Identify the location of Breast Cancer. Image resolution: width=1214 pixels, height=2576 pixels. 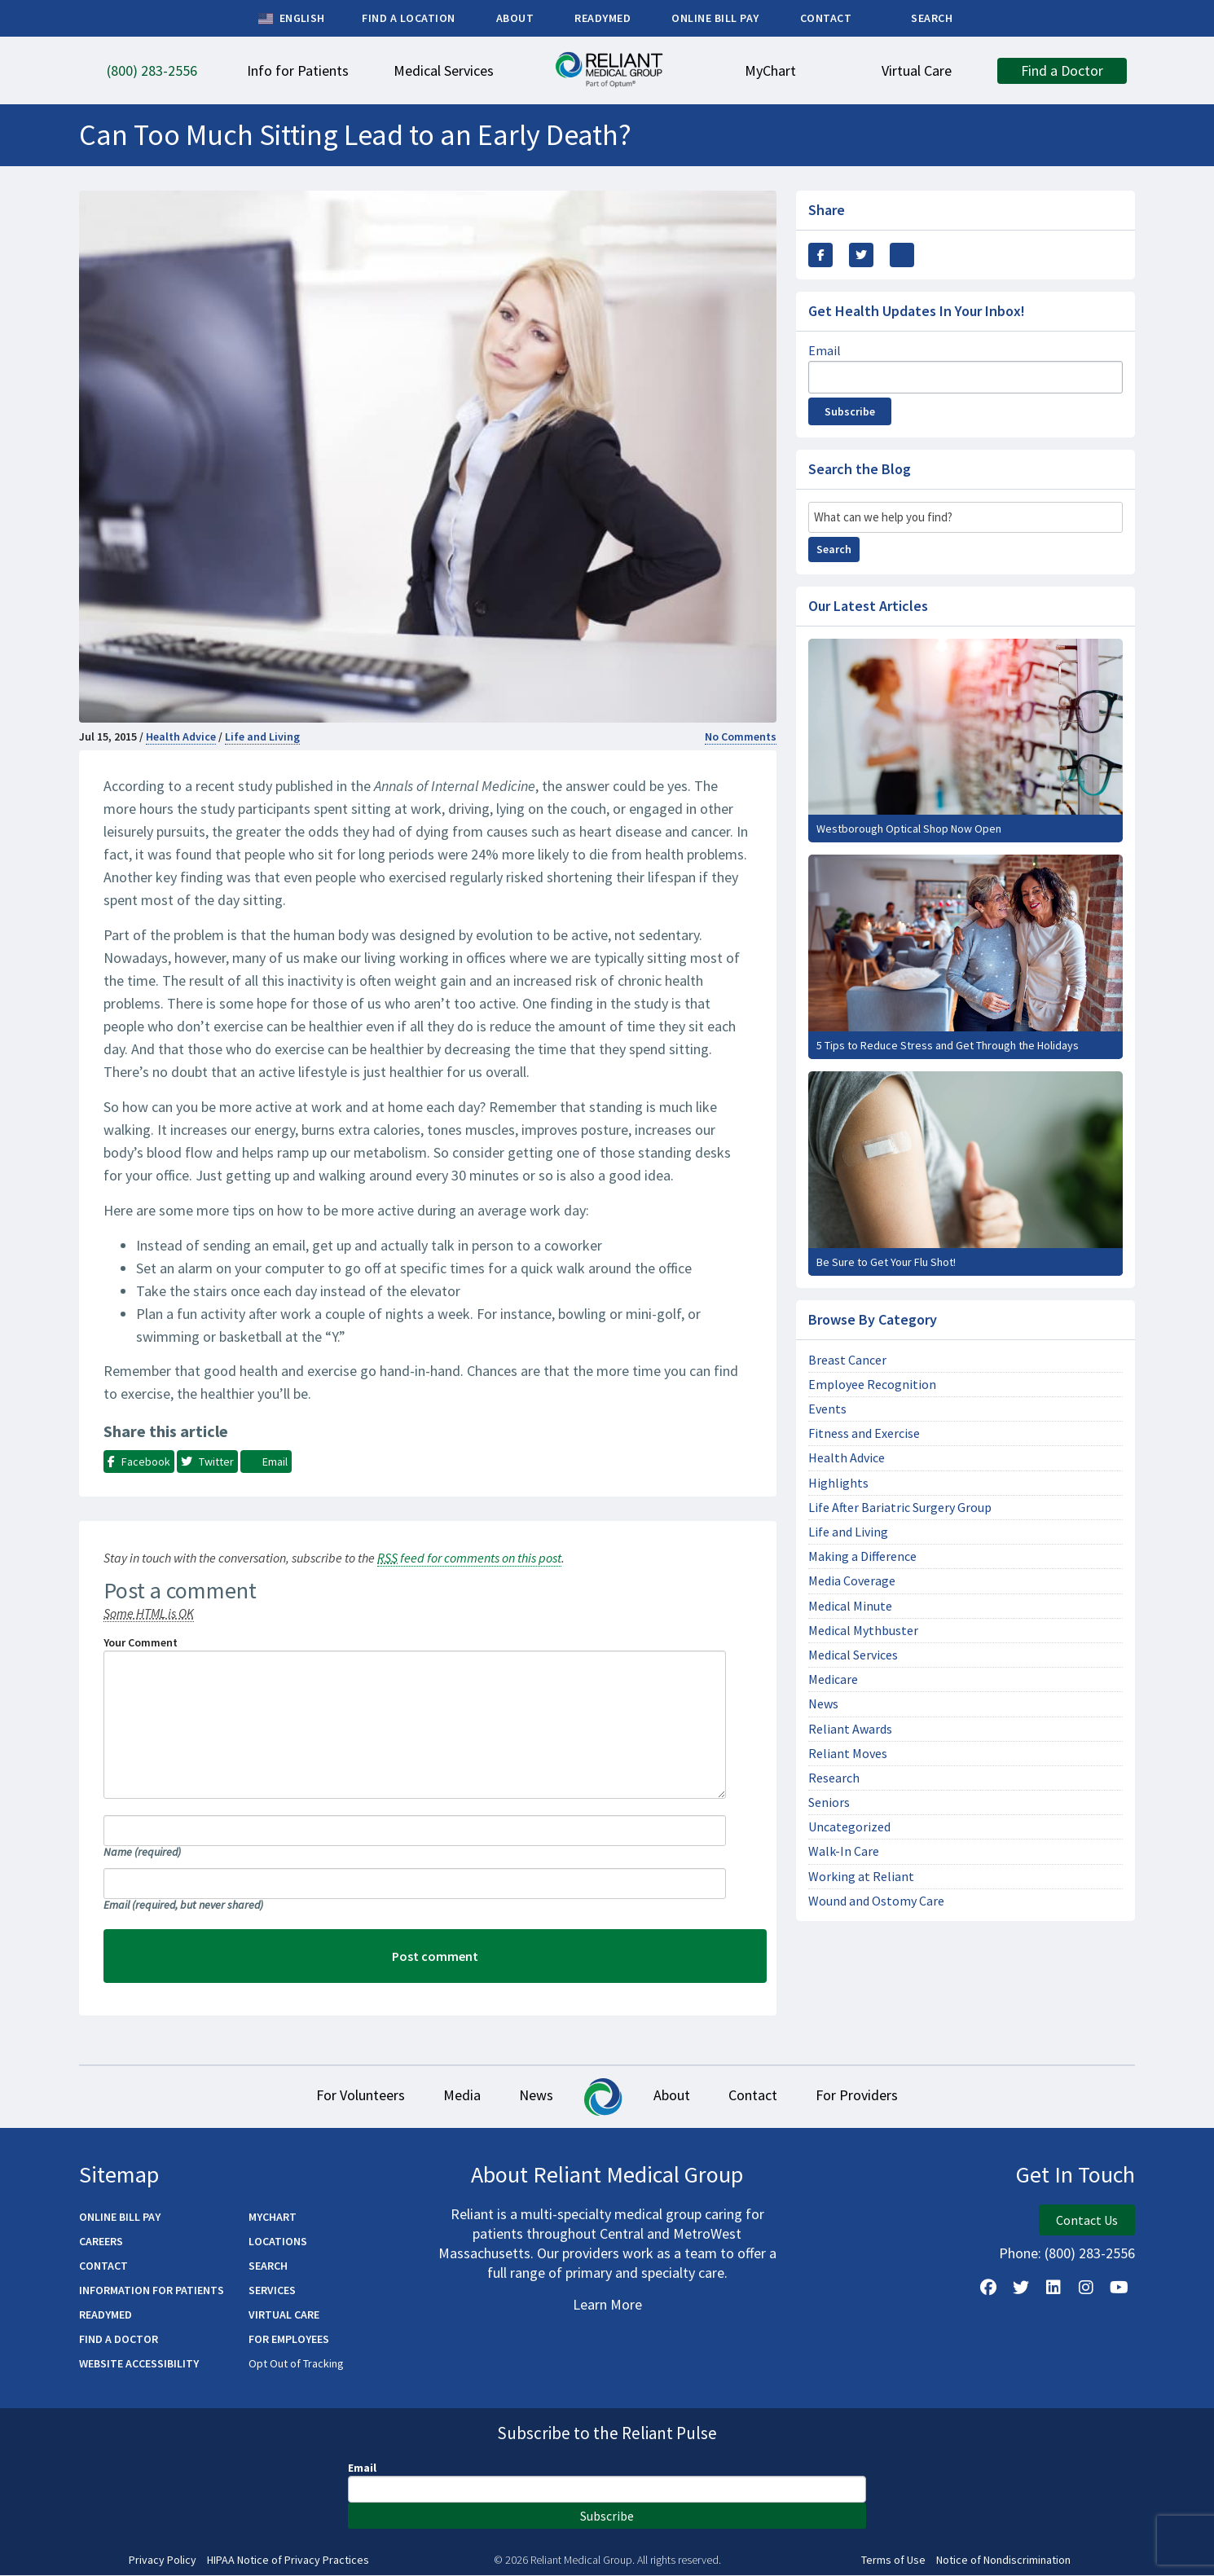
(847, 1360).